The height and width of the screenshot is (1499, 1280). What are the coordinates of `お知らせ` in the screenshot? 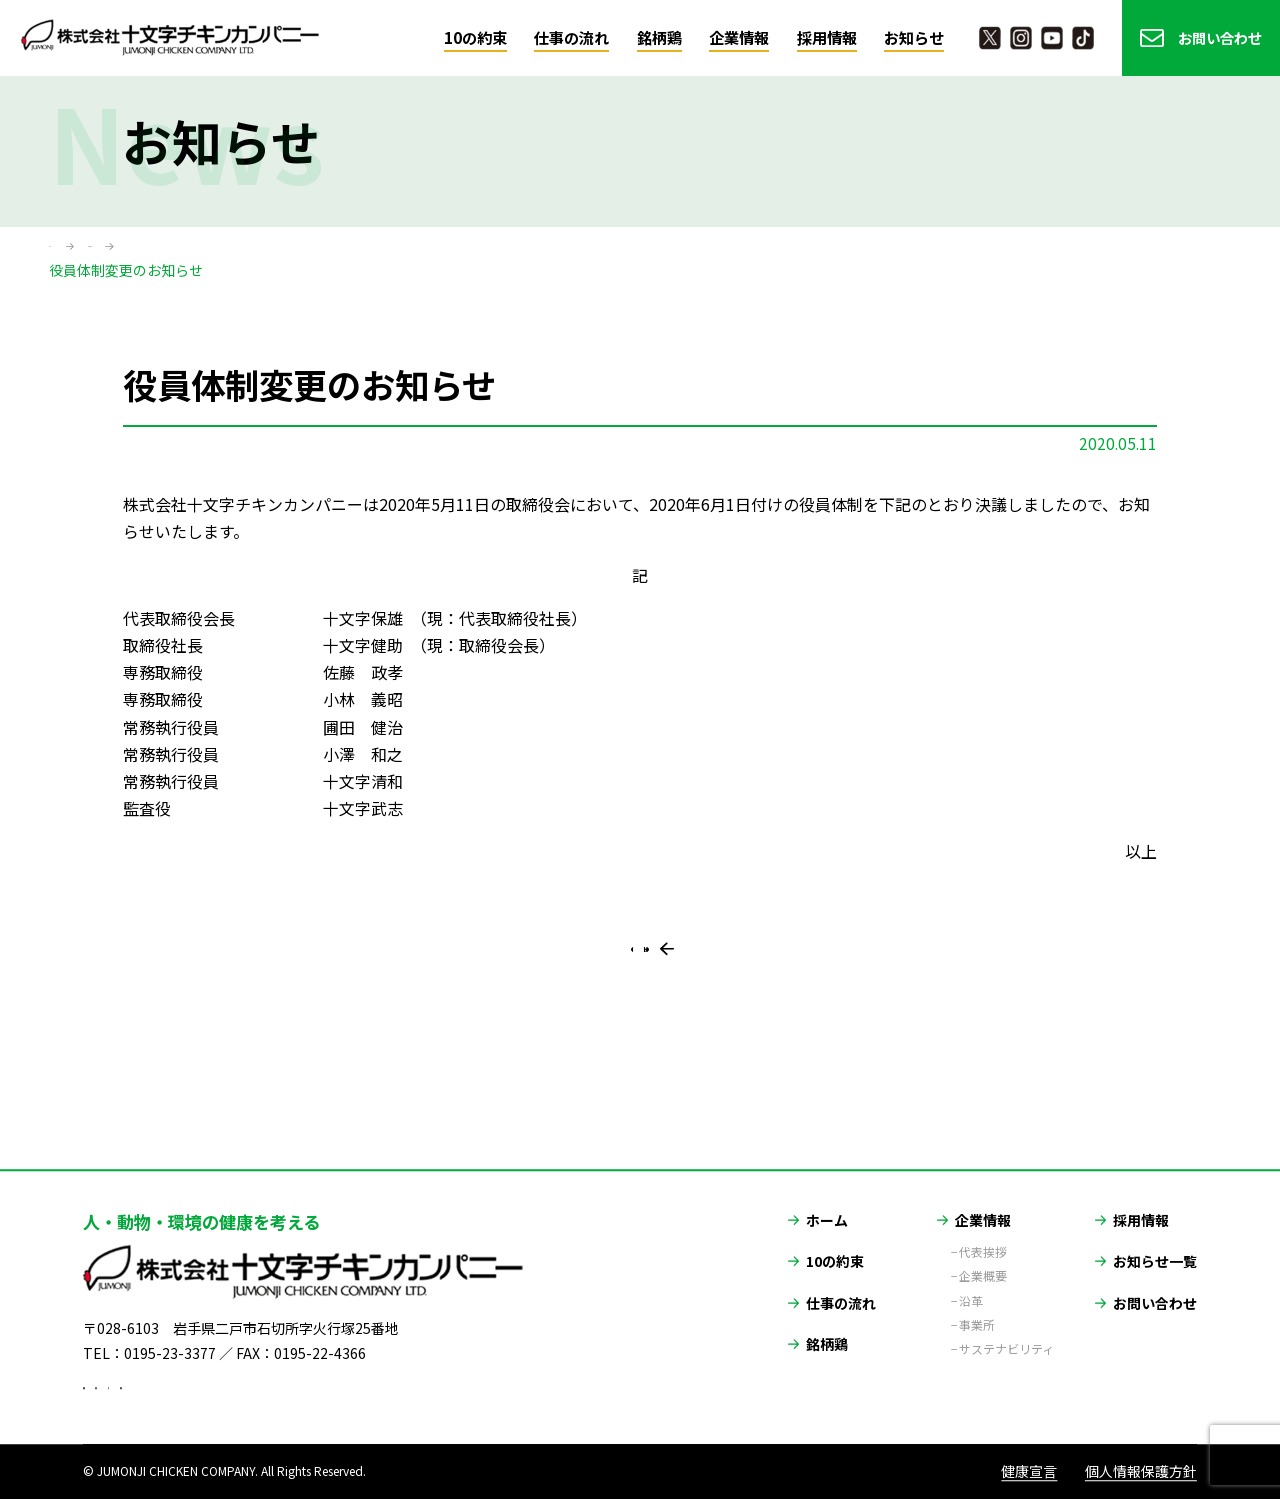 It's located at (914, 37).